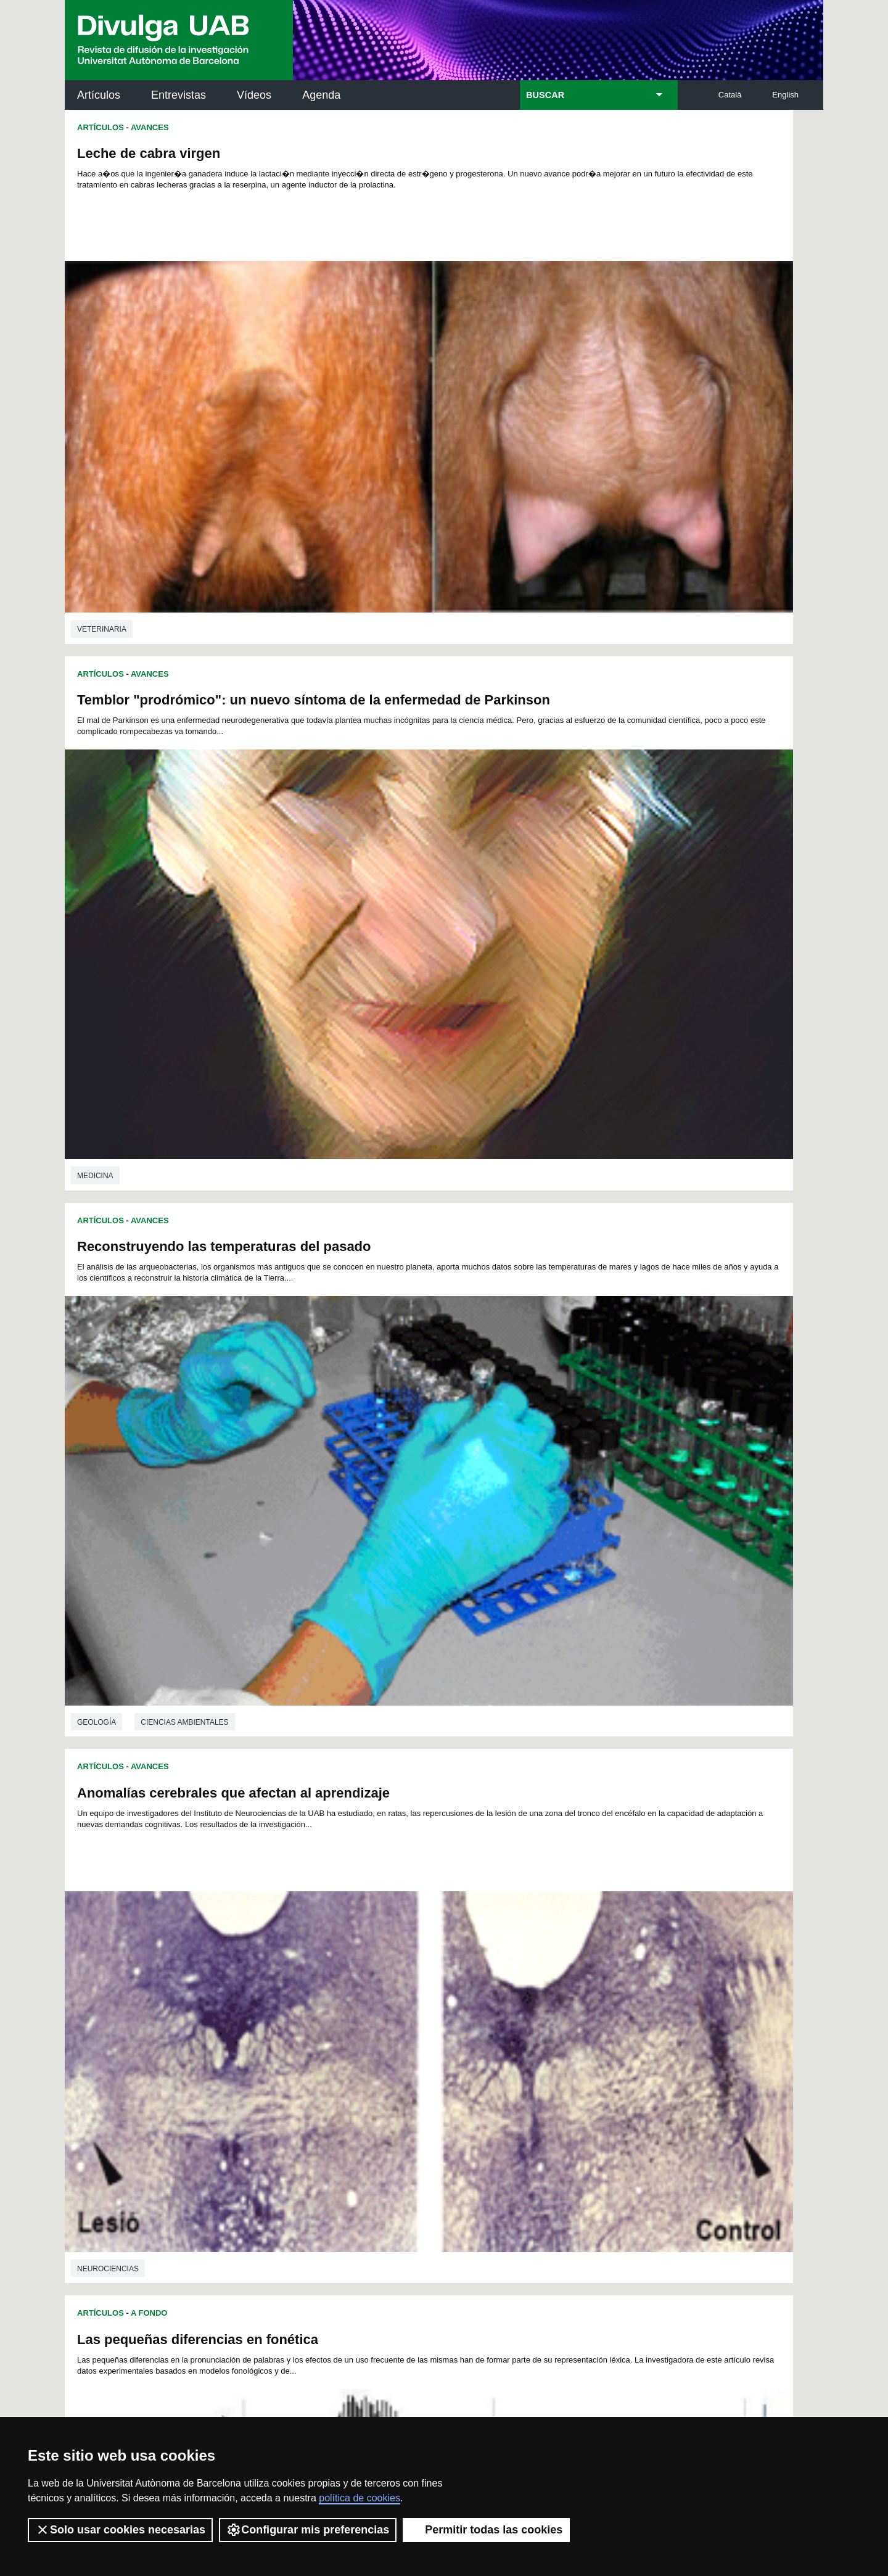 The height and width of the screenshot is (2576, 888). What do you see at coordinates (497, 1925) in the screenshot?
I see `17` at bounding box center [497, 1925].